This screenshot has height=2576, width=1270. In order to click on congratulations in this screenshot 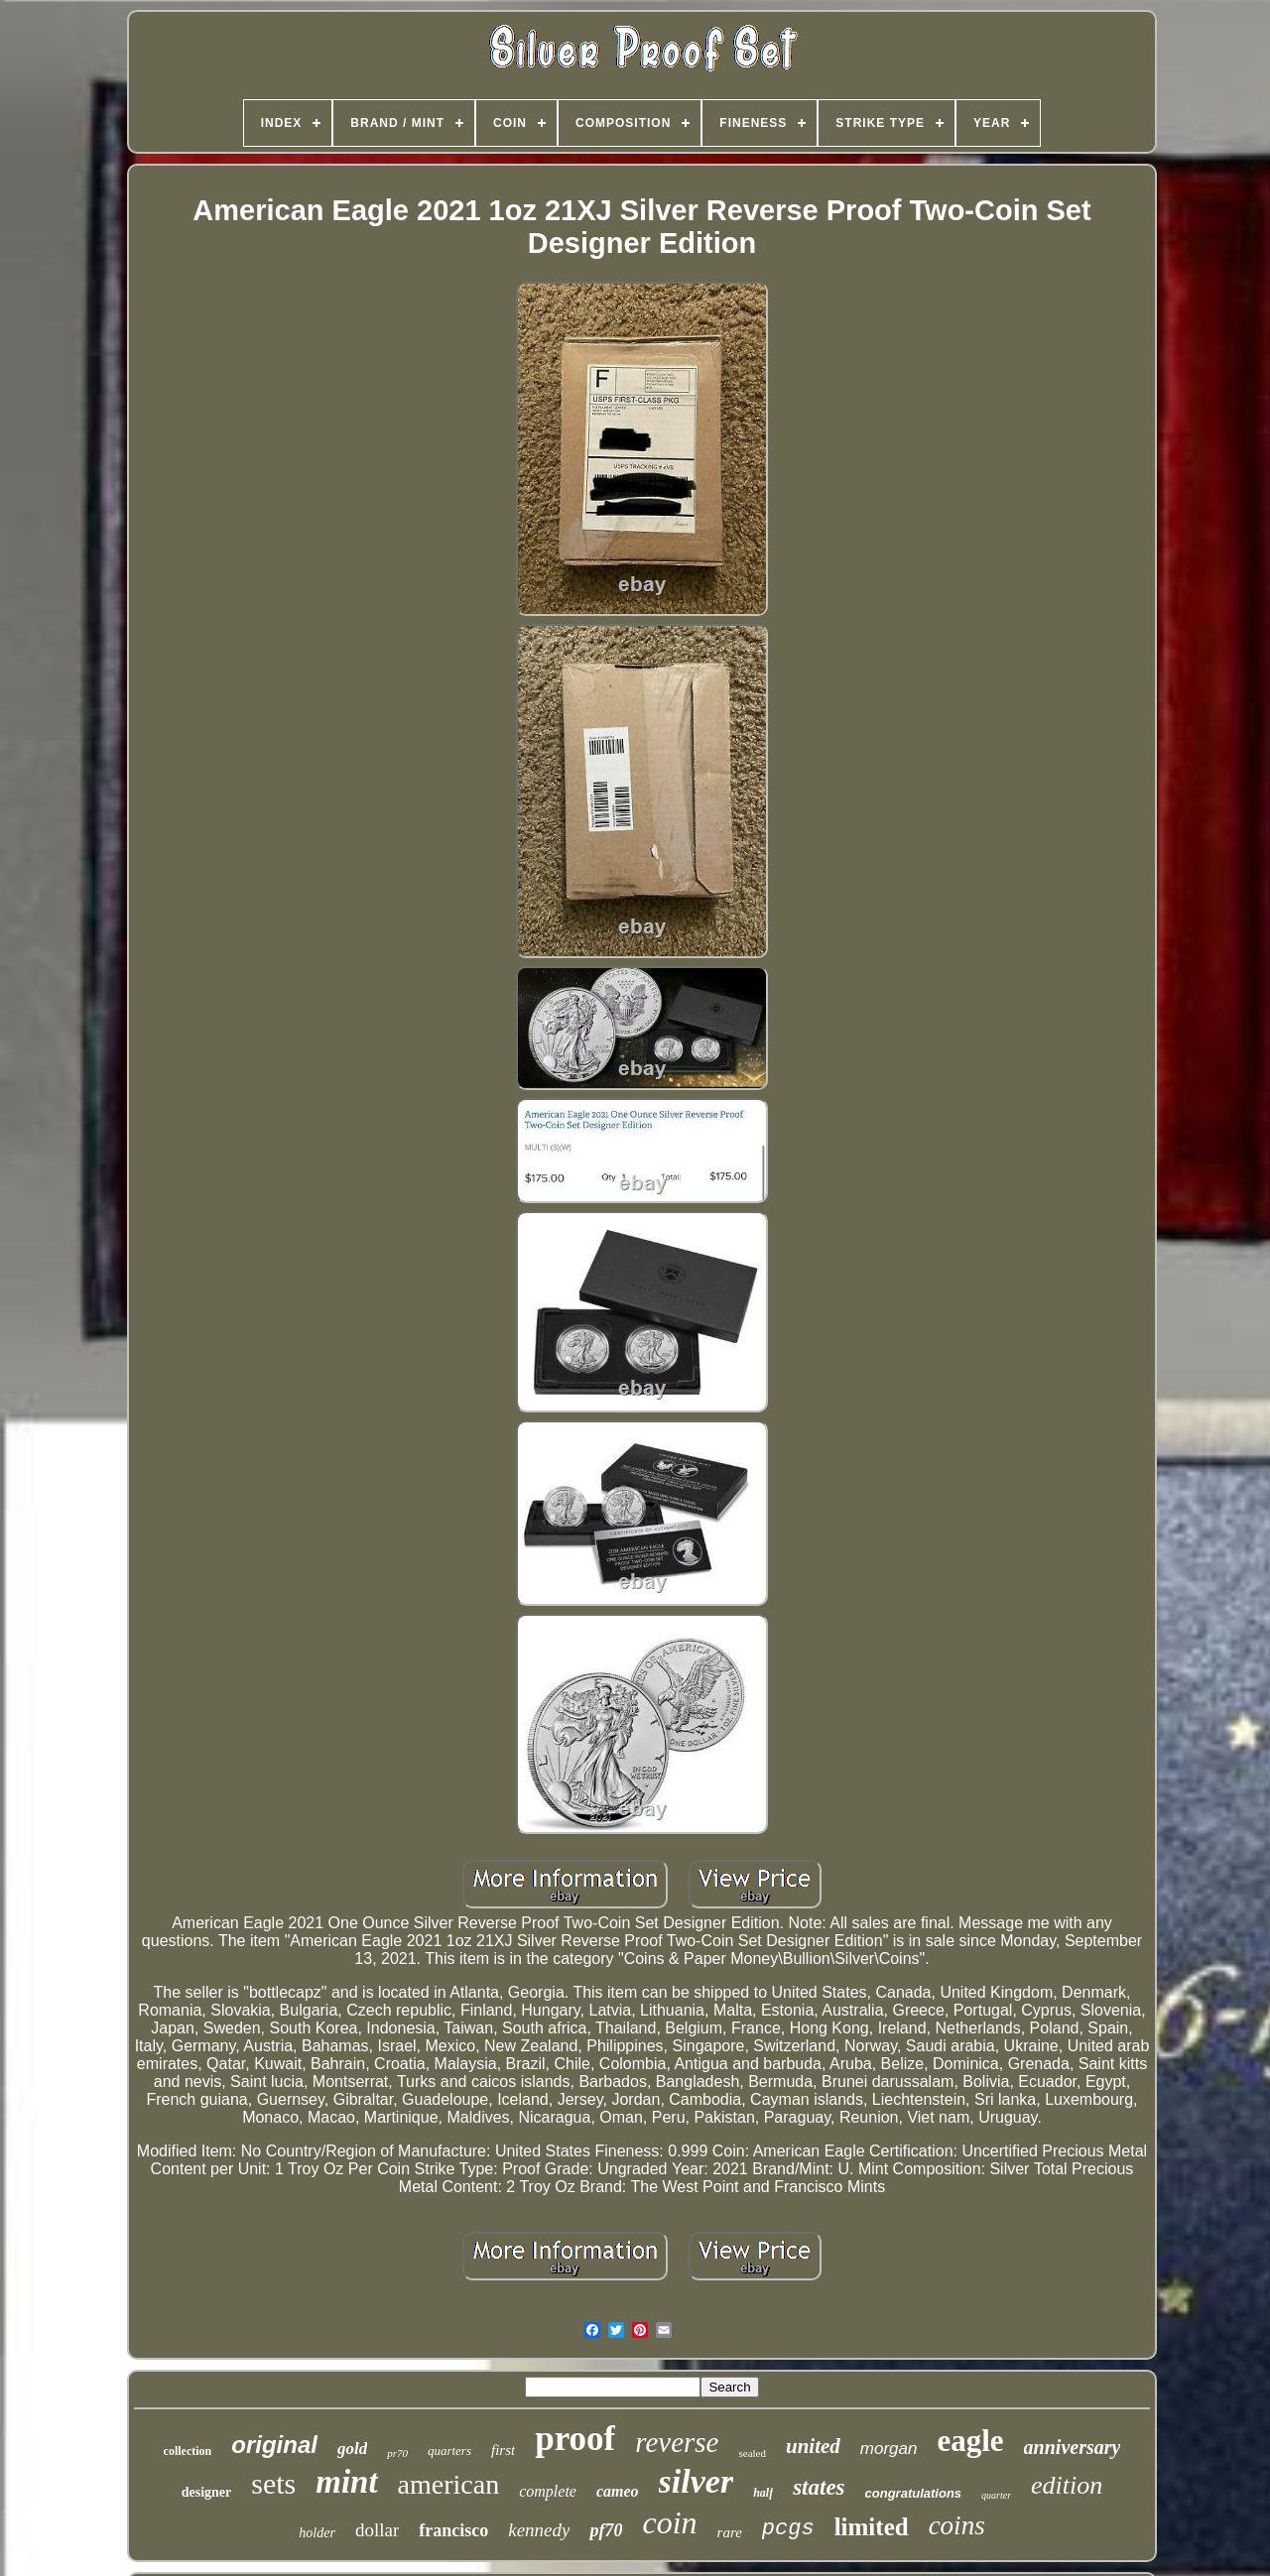, I will do `click(913, 2493)`.